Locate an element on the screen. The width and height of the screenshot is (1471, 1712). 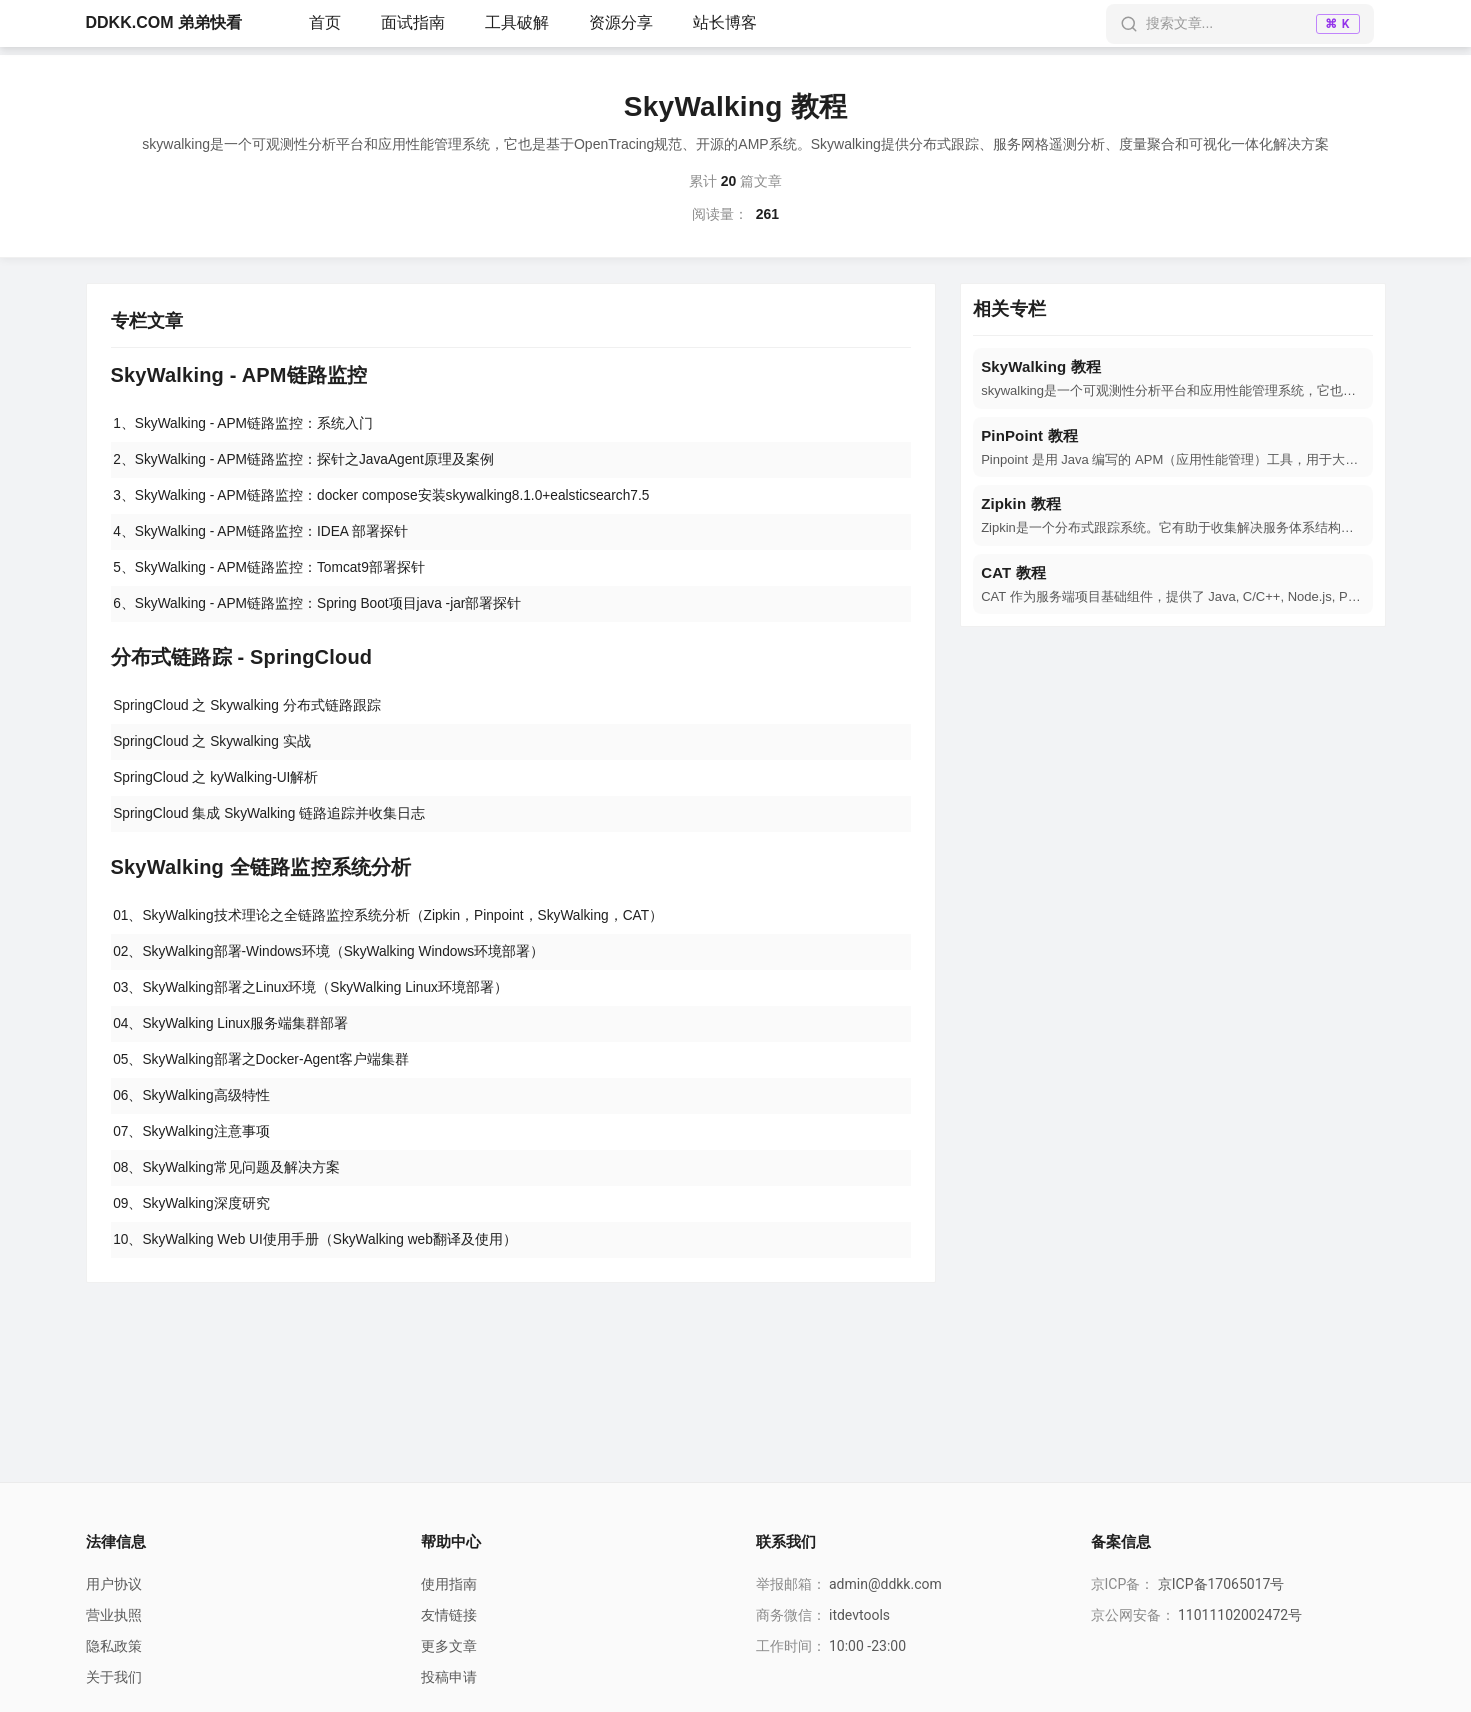
11011102002472号 is located at coordinates (1240, 1615).